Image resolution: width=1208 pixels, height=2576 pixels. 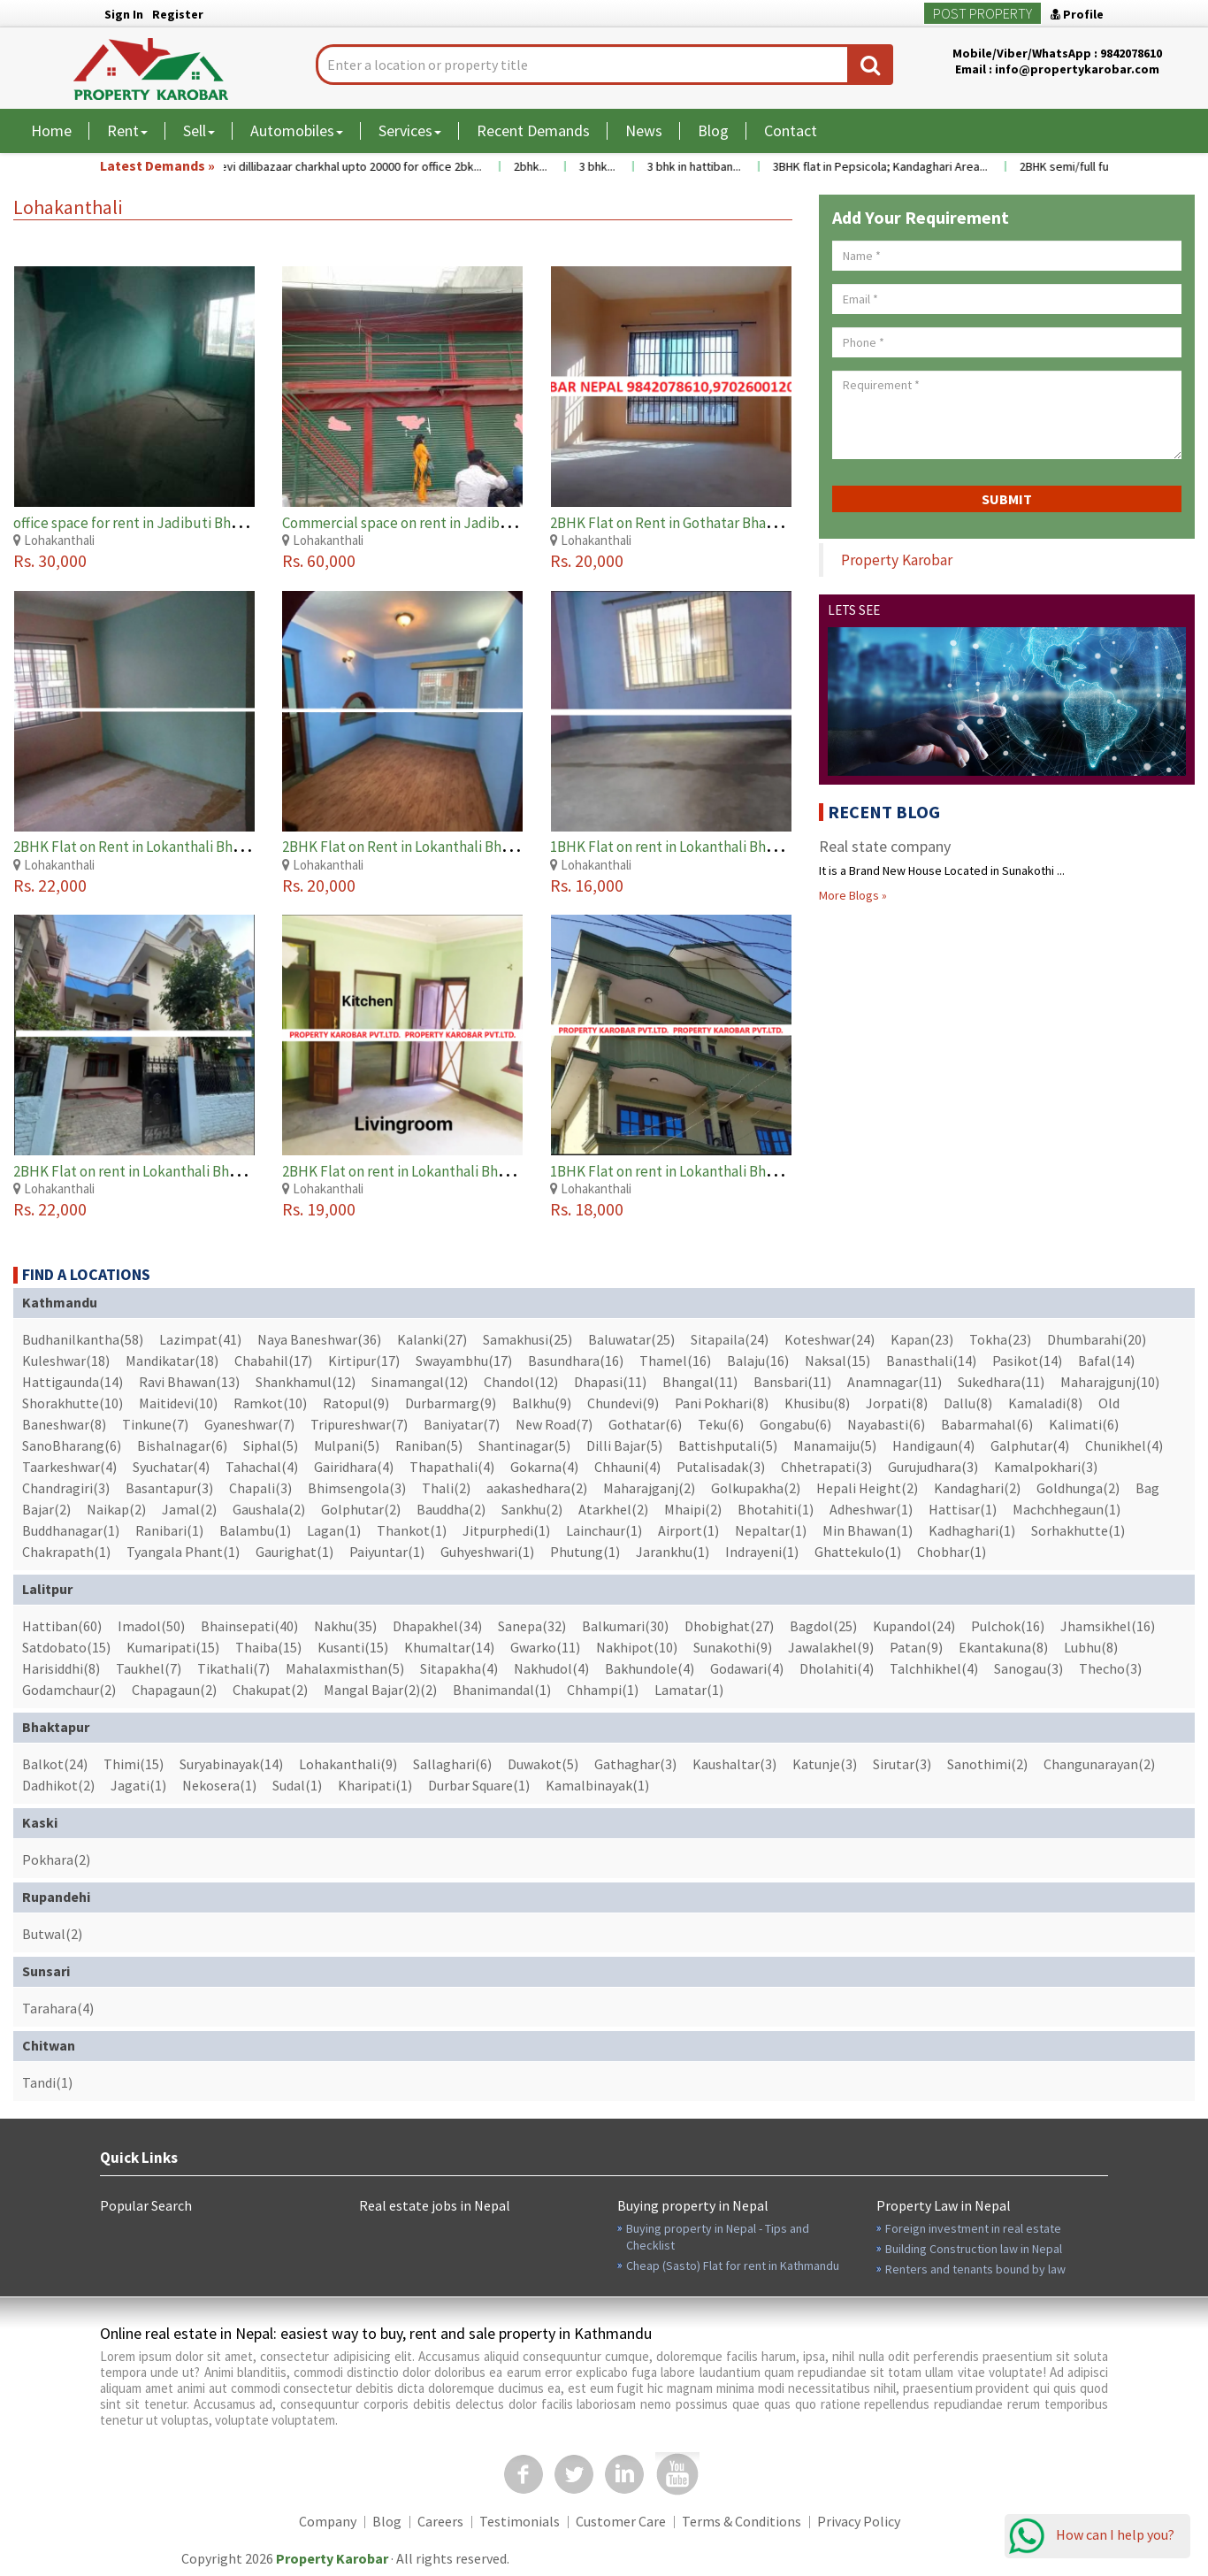 What do you see at coordinates (977, 1488) in the screenshot?
I see `Kandaghari(2)` at bounding box center [977, 1488].